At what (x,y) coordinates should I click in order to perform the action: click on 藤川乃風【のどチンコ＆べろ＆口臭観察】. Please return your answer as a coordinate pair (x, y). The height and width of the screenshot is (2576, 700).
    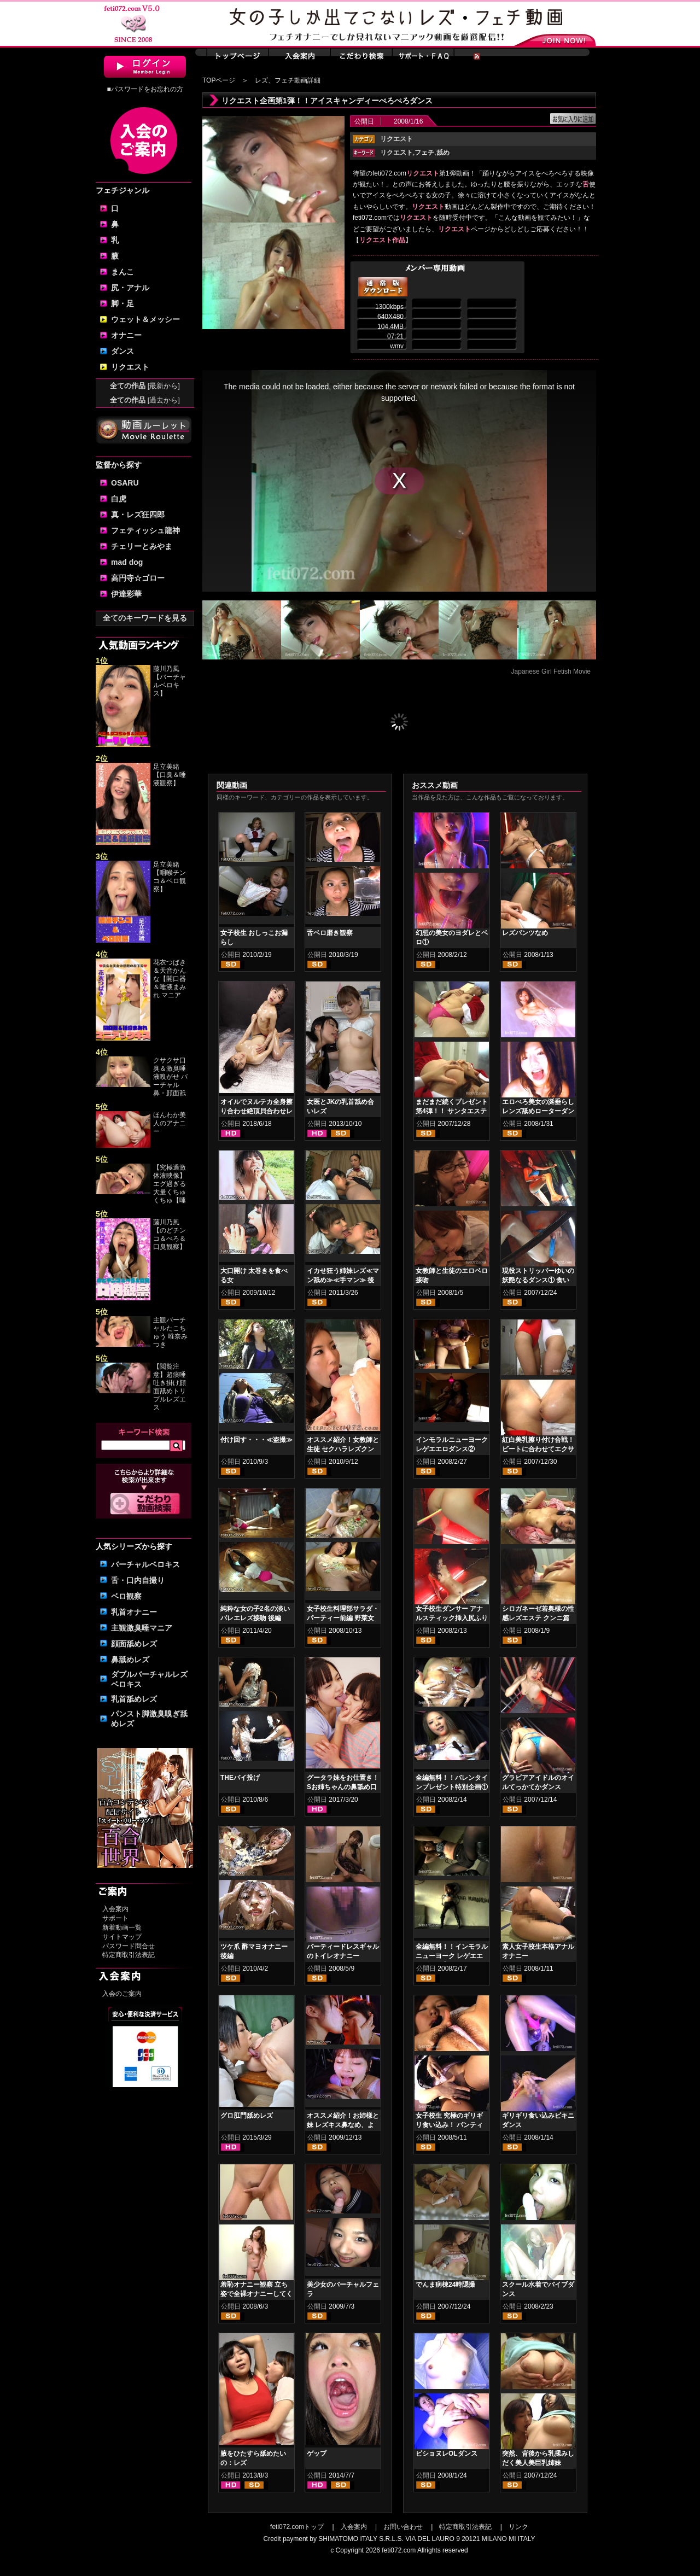
    Looking at the image, I should click on (169, 1234).